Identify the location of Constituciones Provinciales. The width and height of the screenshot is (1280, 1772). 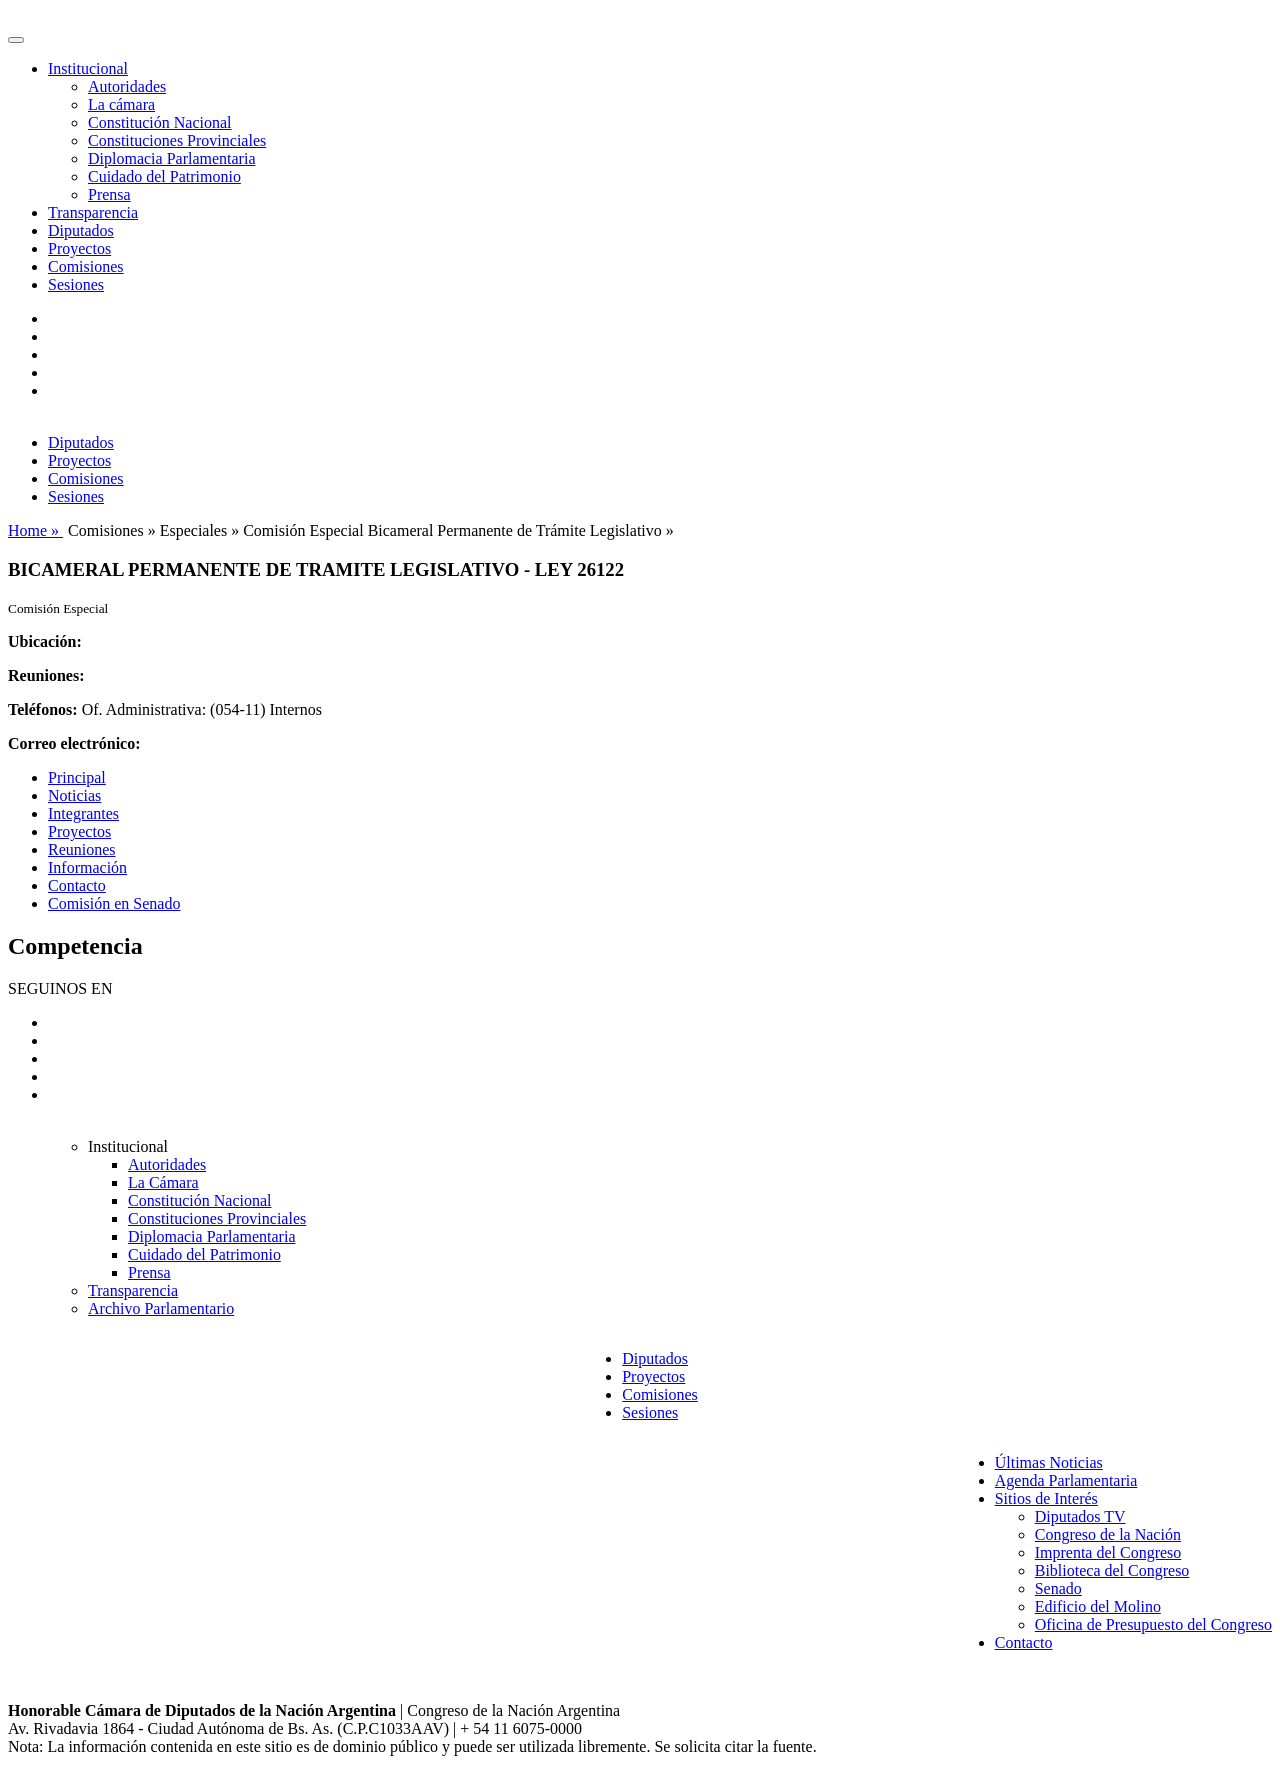
(177, 140).